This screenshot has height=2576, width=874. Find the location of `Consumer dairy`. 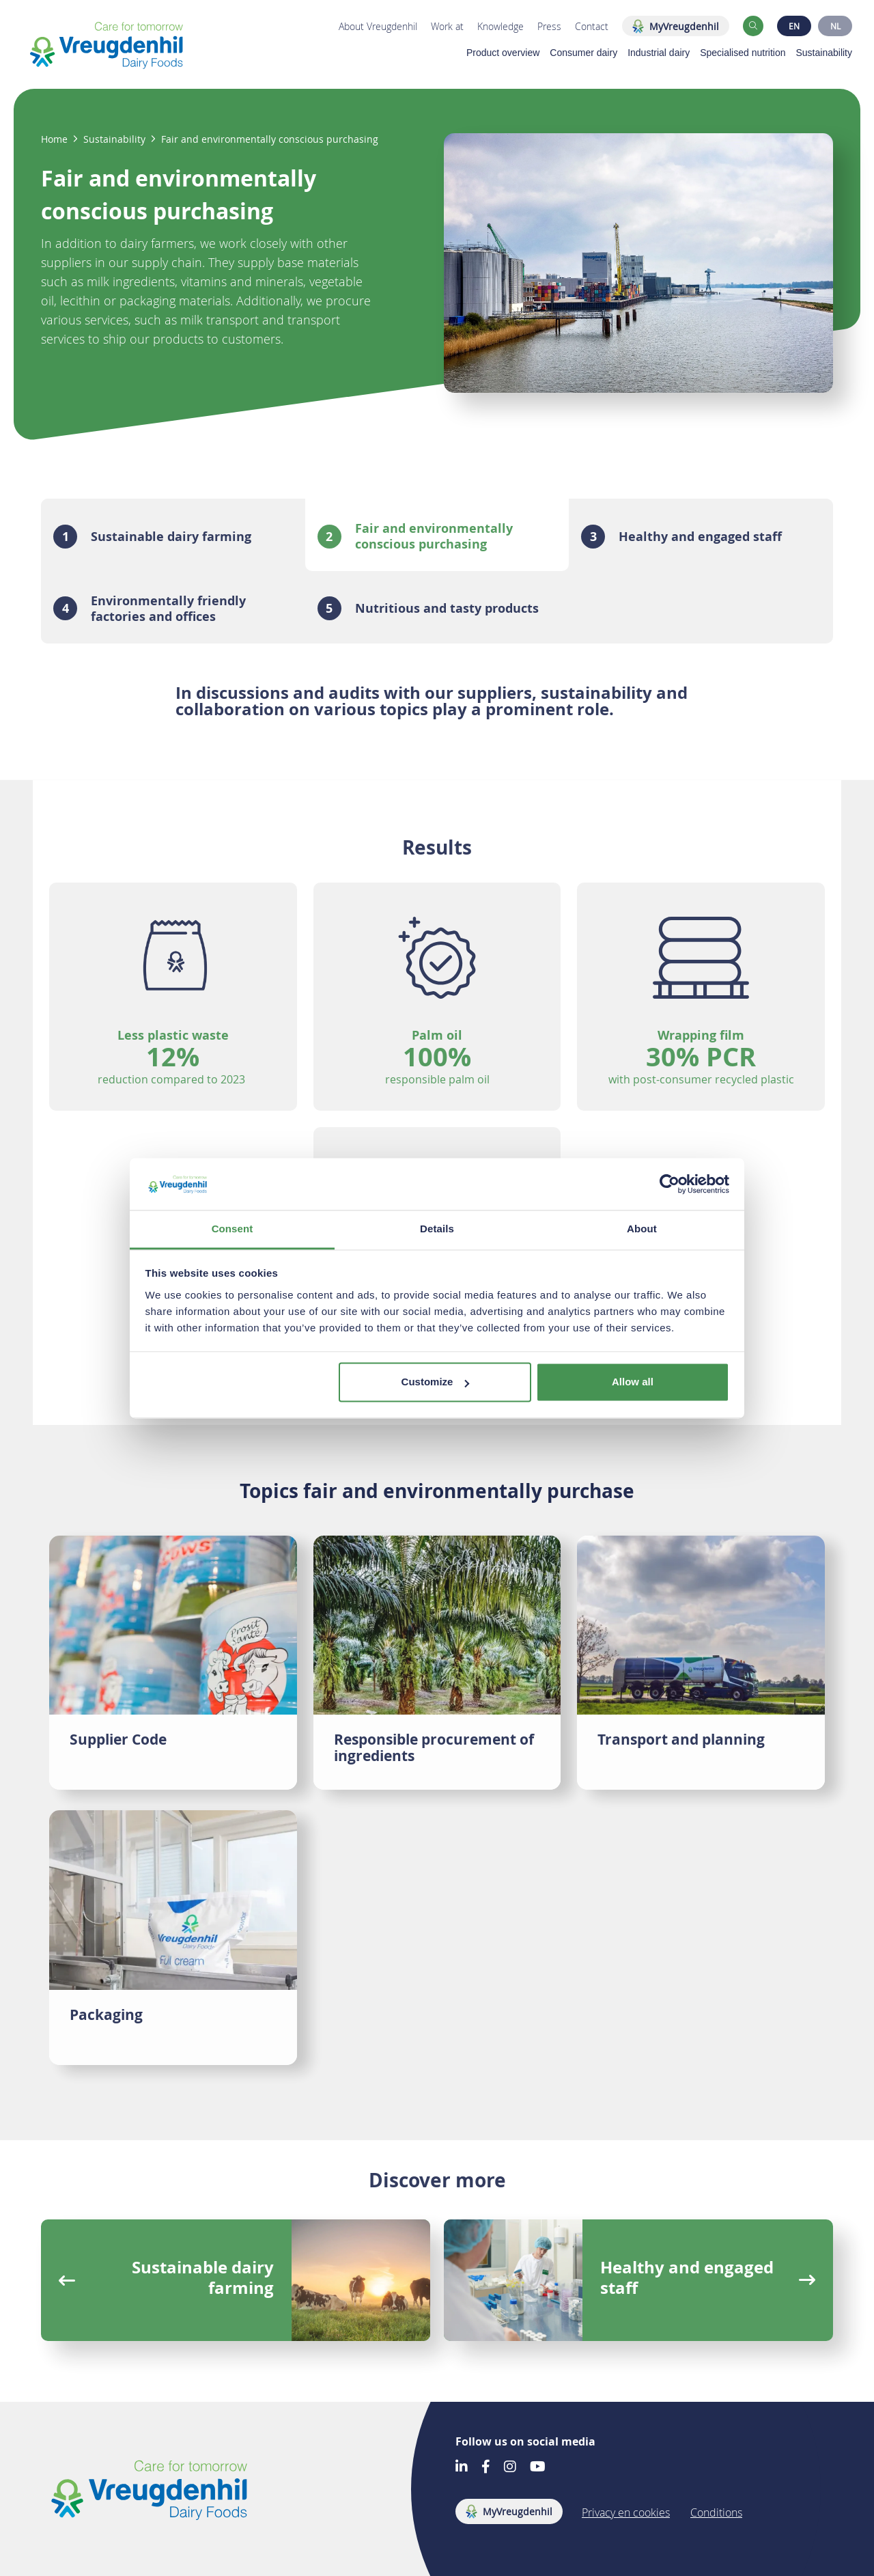

Consumer dairy is located at coordinates (583, 52).